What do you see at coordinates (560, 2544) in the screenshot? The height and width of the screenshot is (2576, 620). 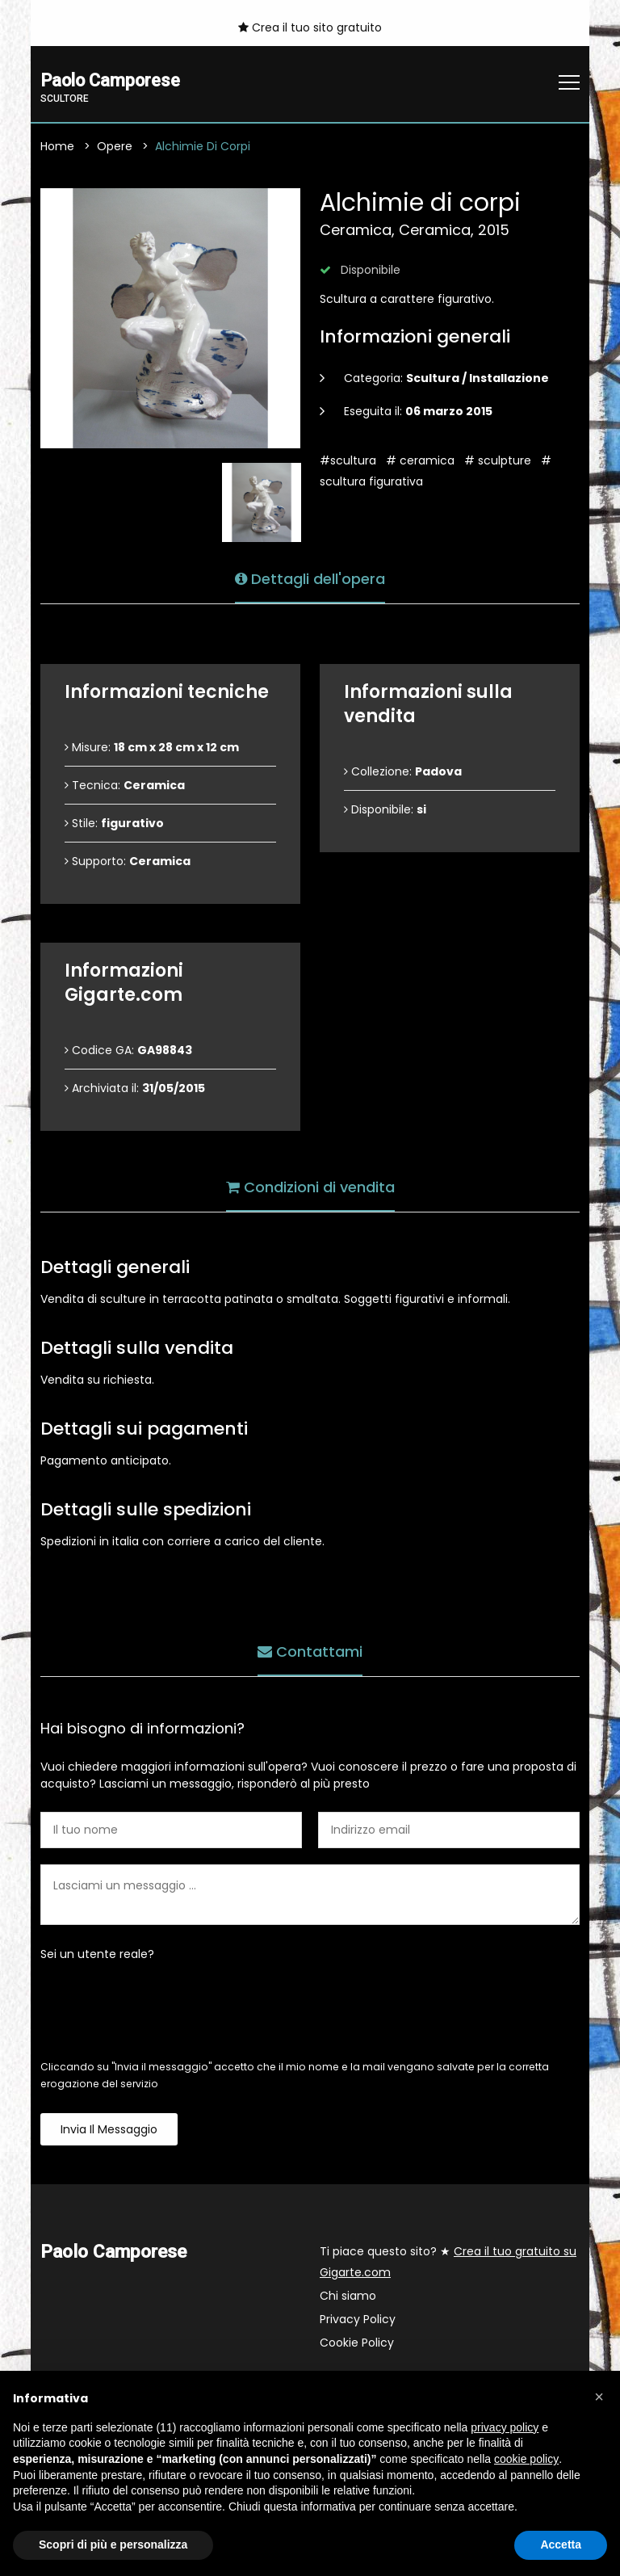 I see `Accetta [button]` at bounding box center [560, 2544].